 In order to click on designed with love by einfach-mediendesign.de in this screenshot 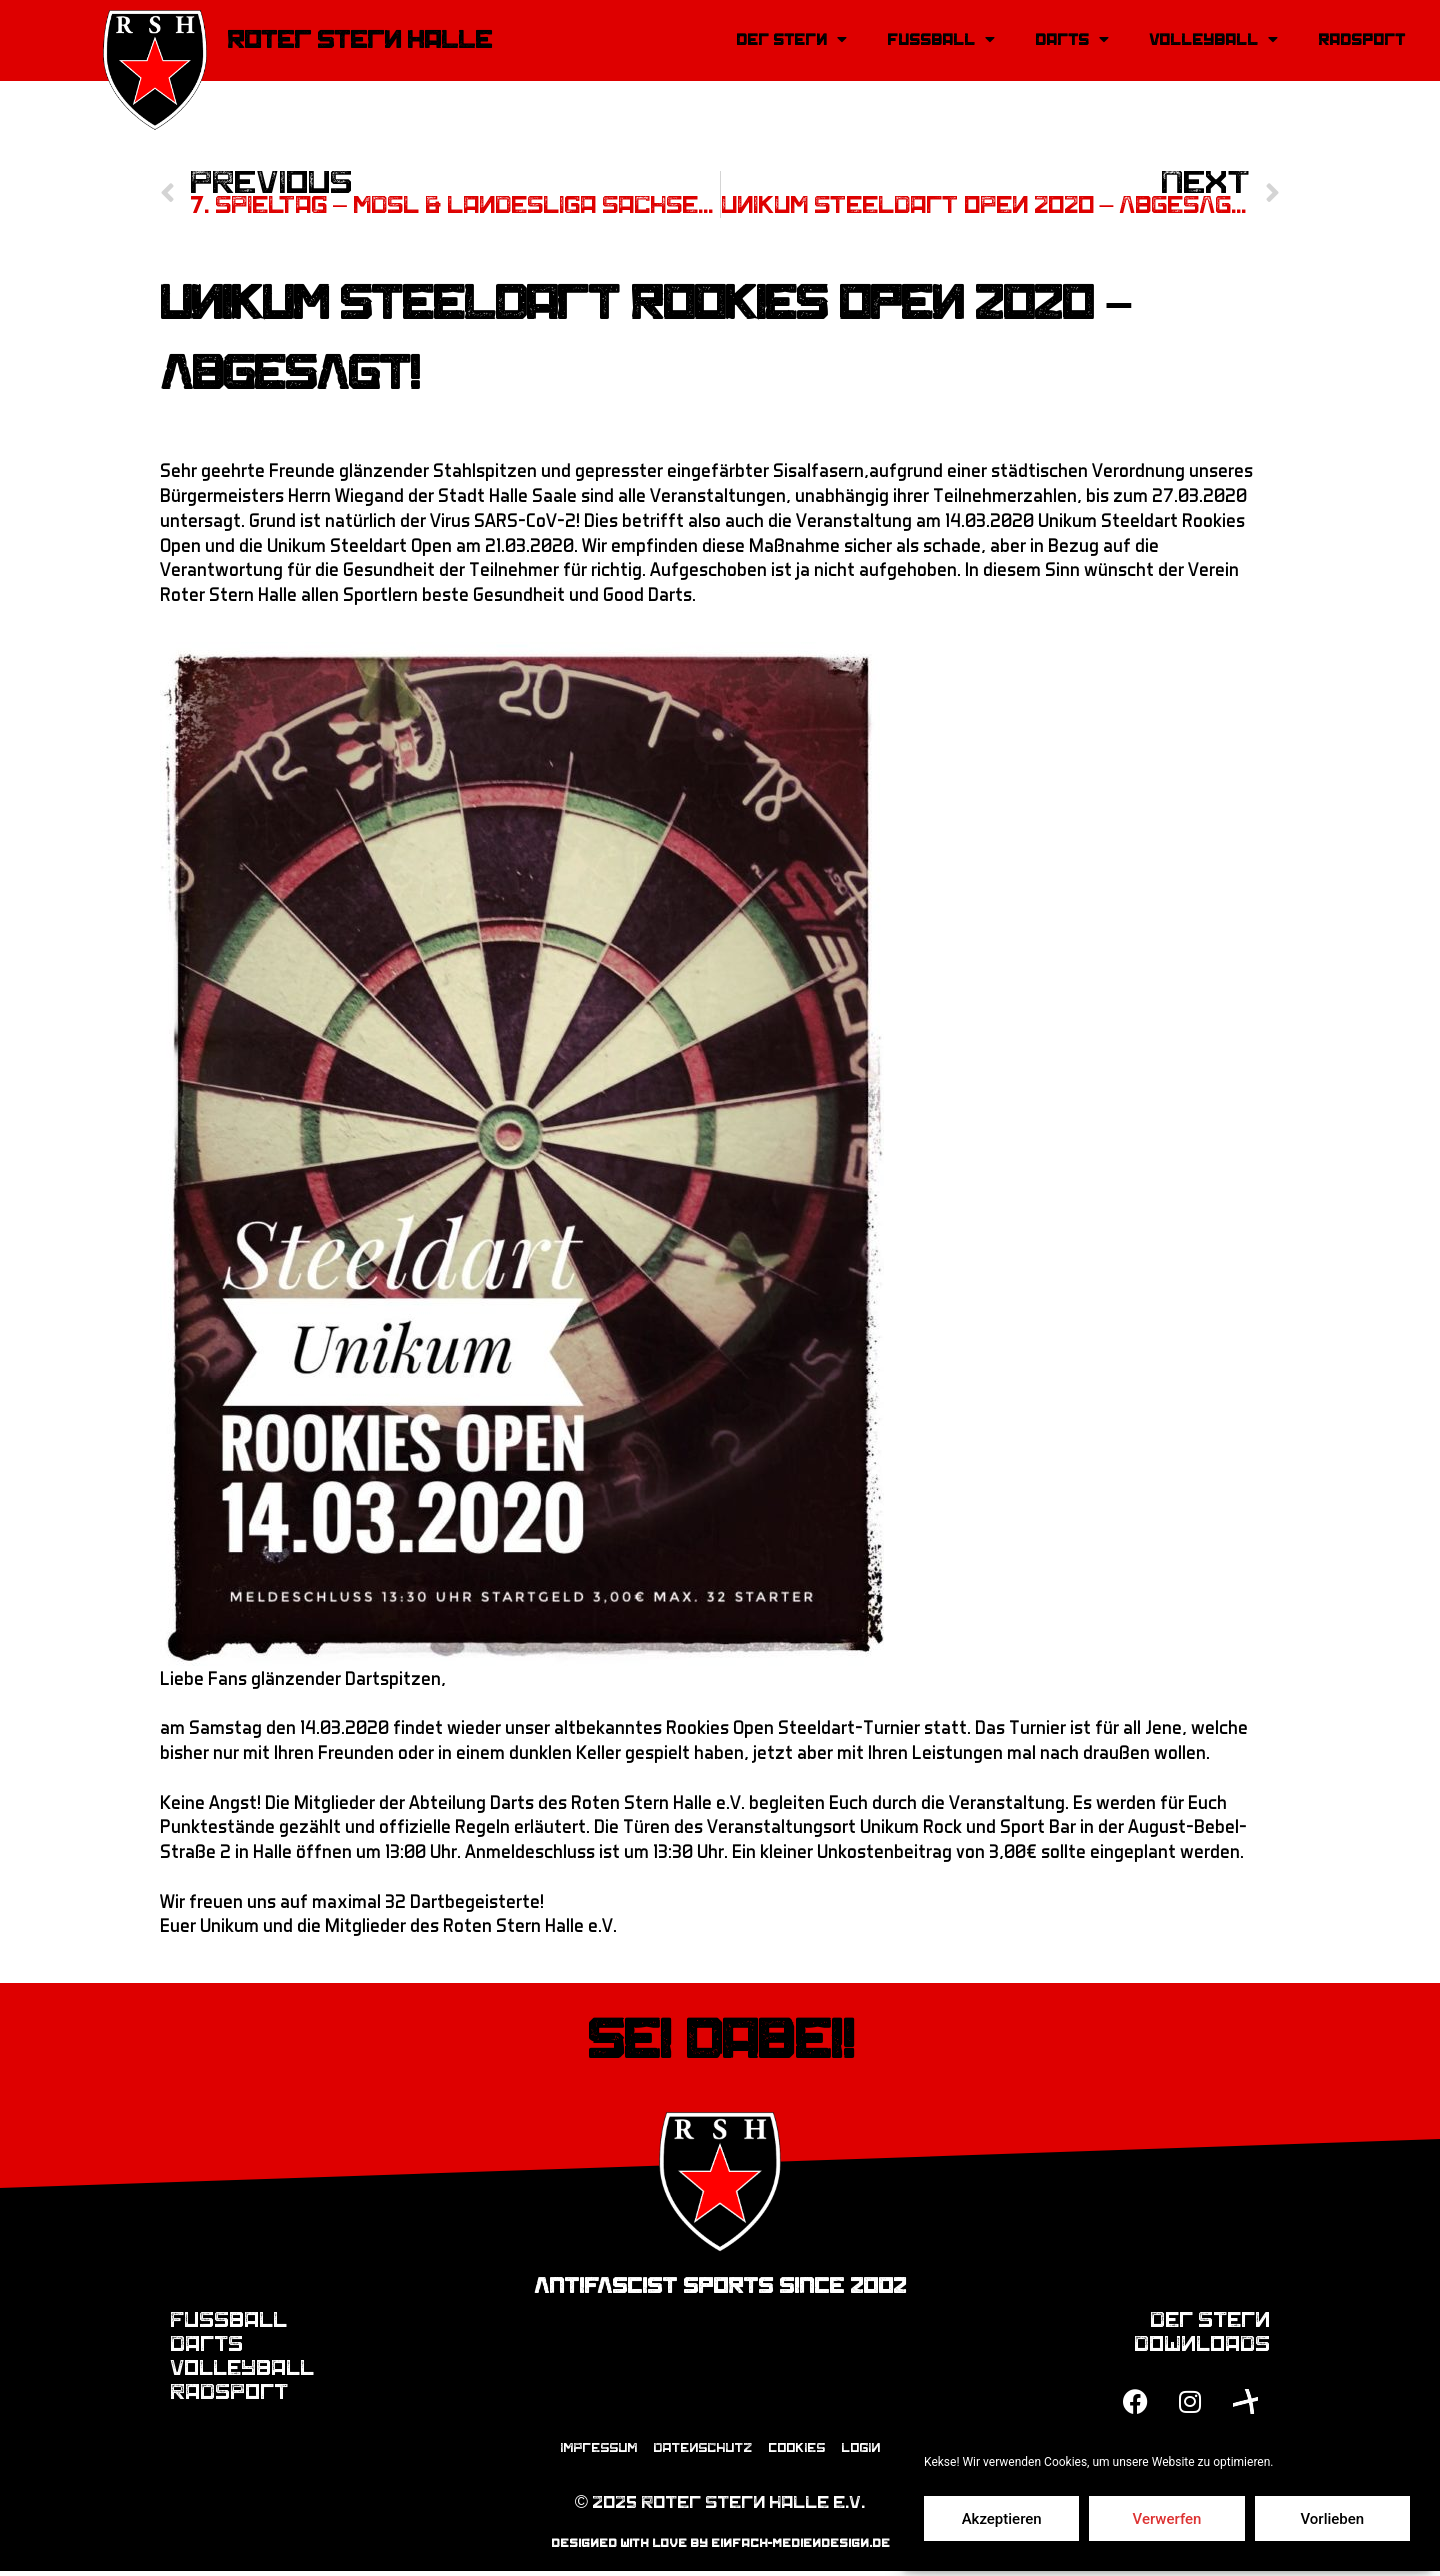, I will do `click(720, 2547)`.